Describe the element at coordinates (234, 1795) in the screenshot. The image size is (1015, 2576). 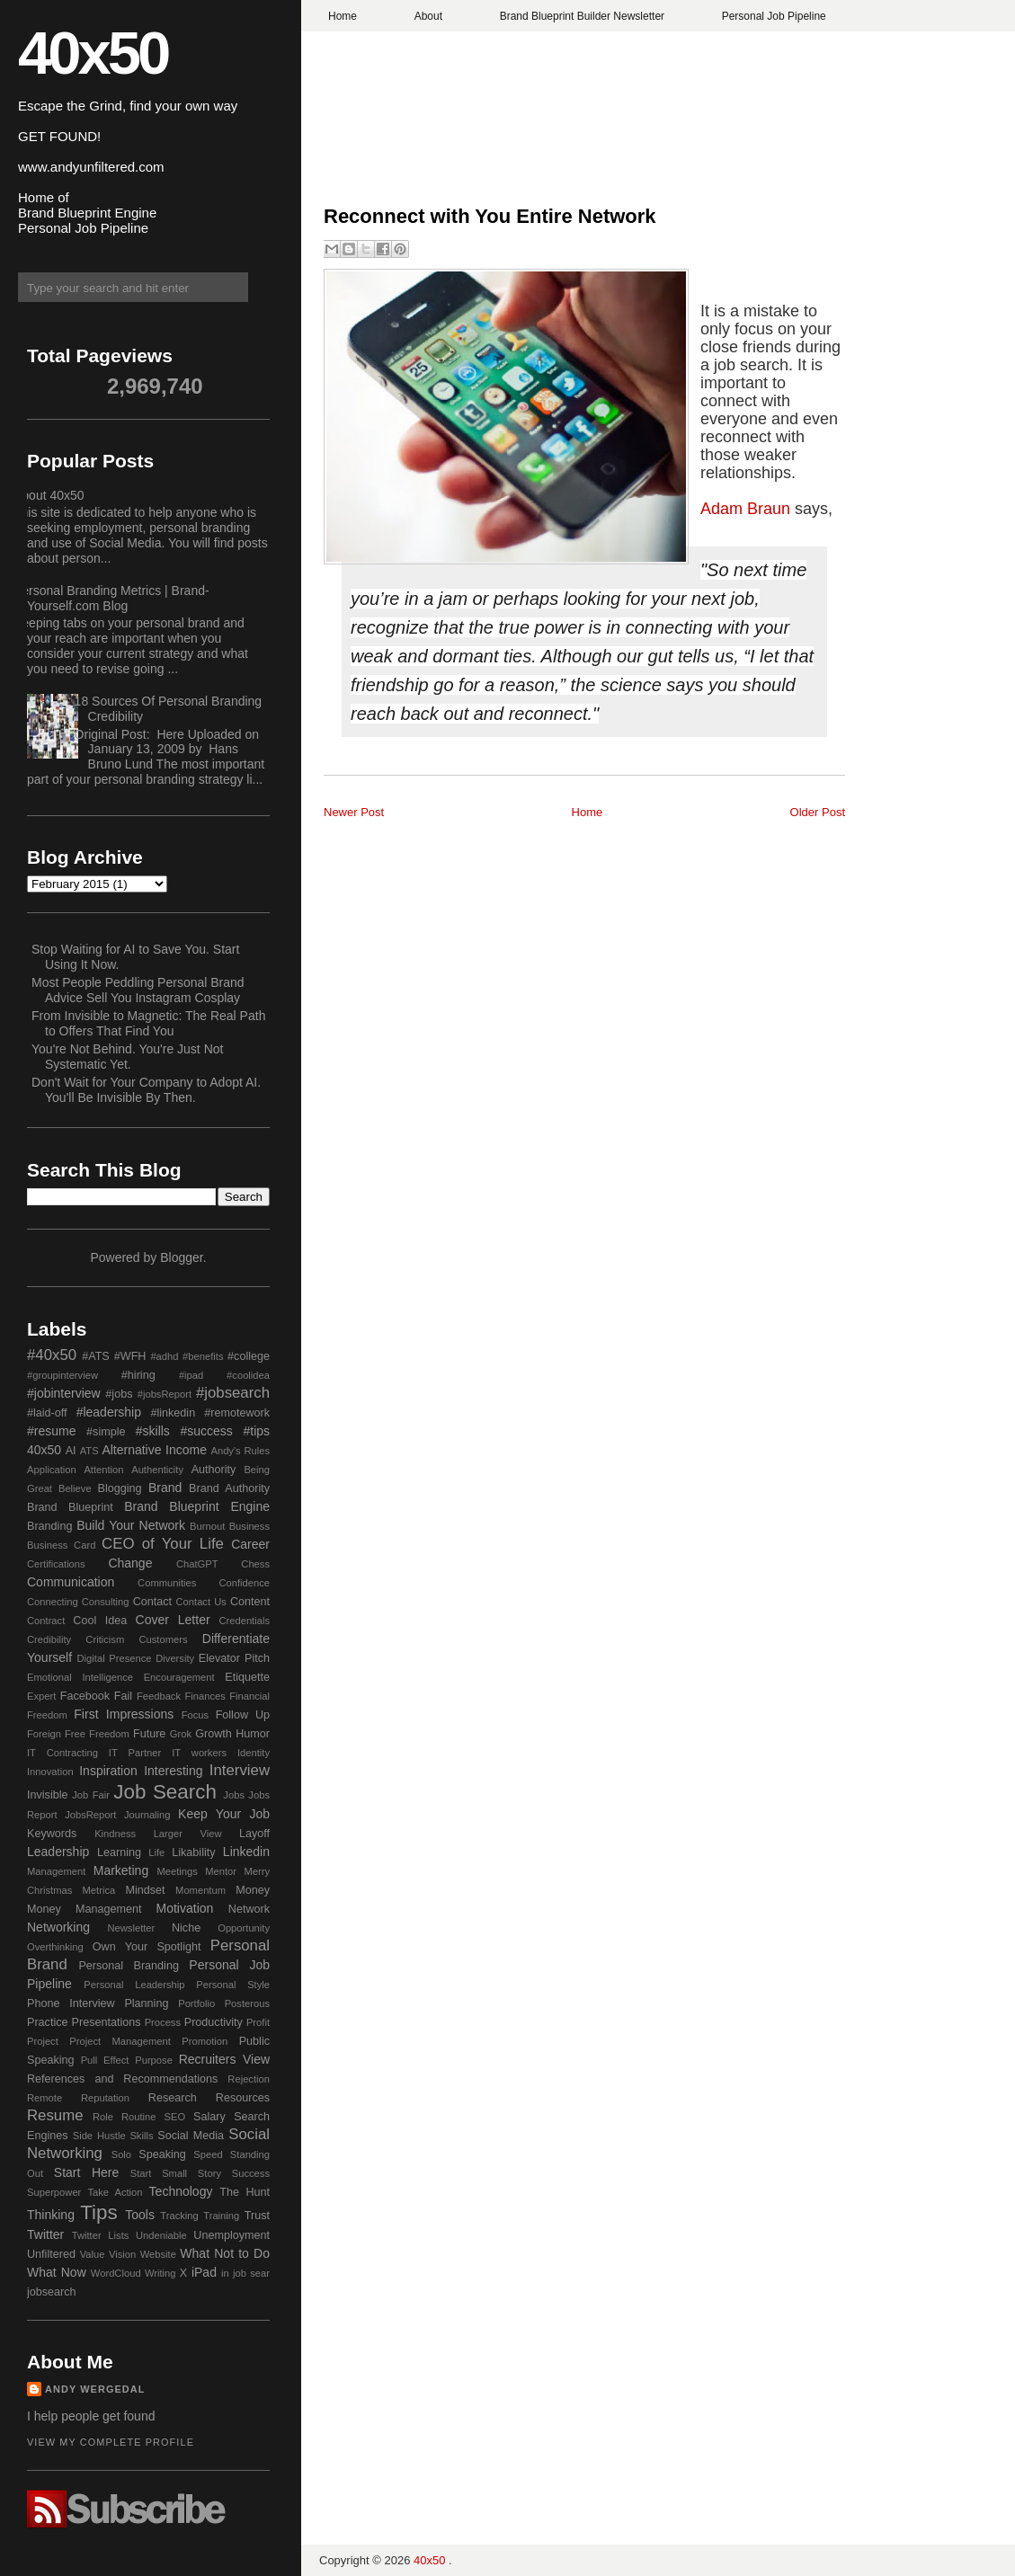
I see `Jobs` at that location.